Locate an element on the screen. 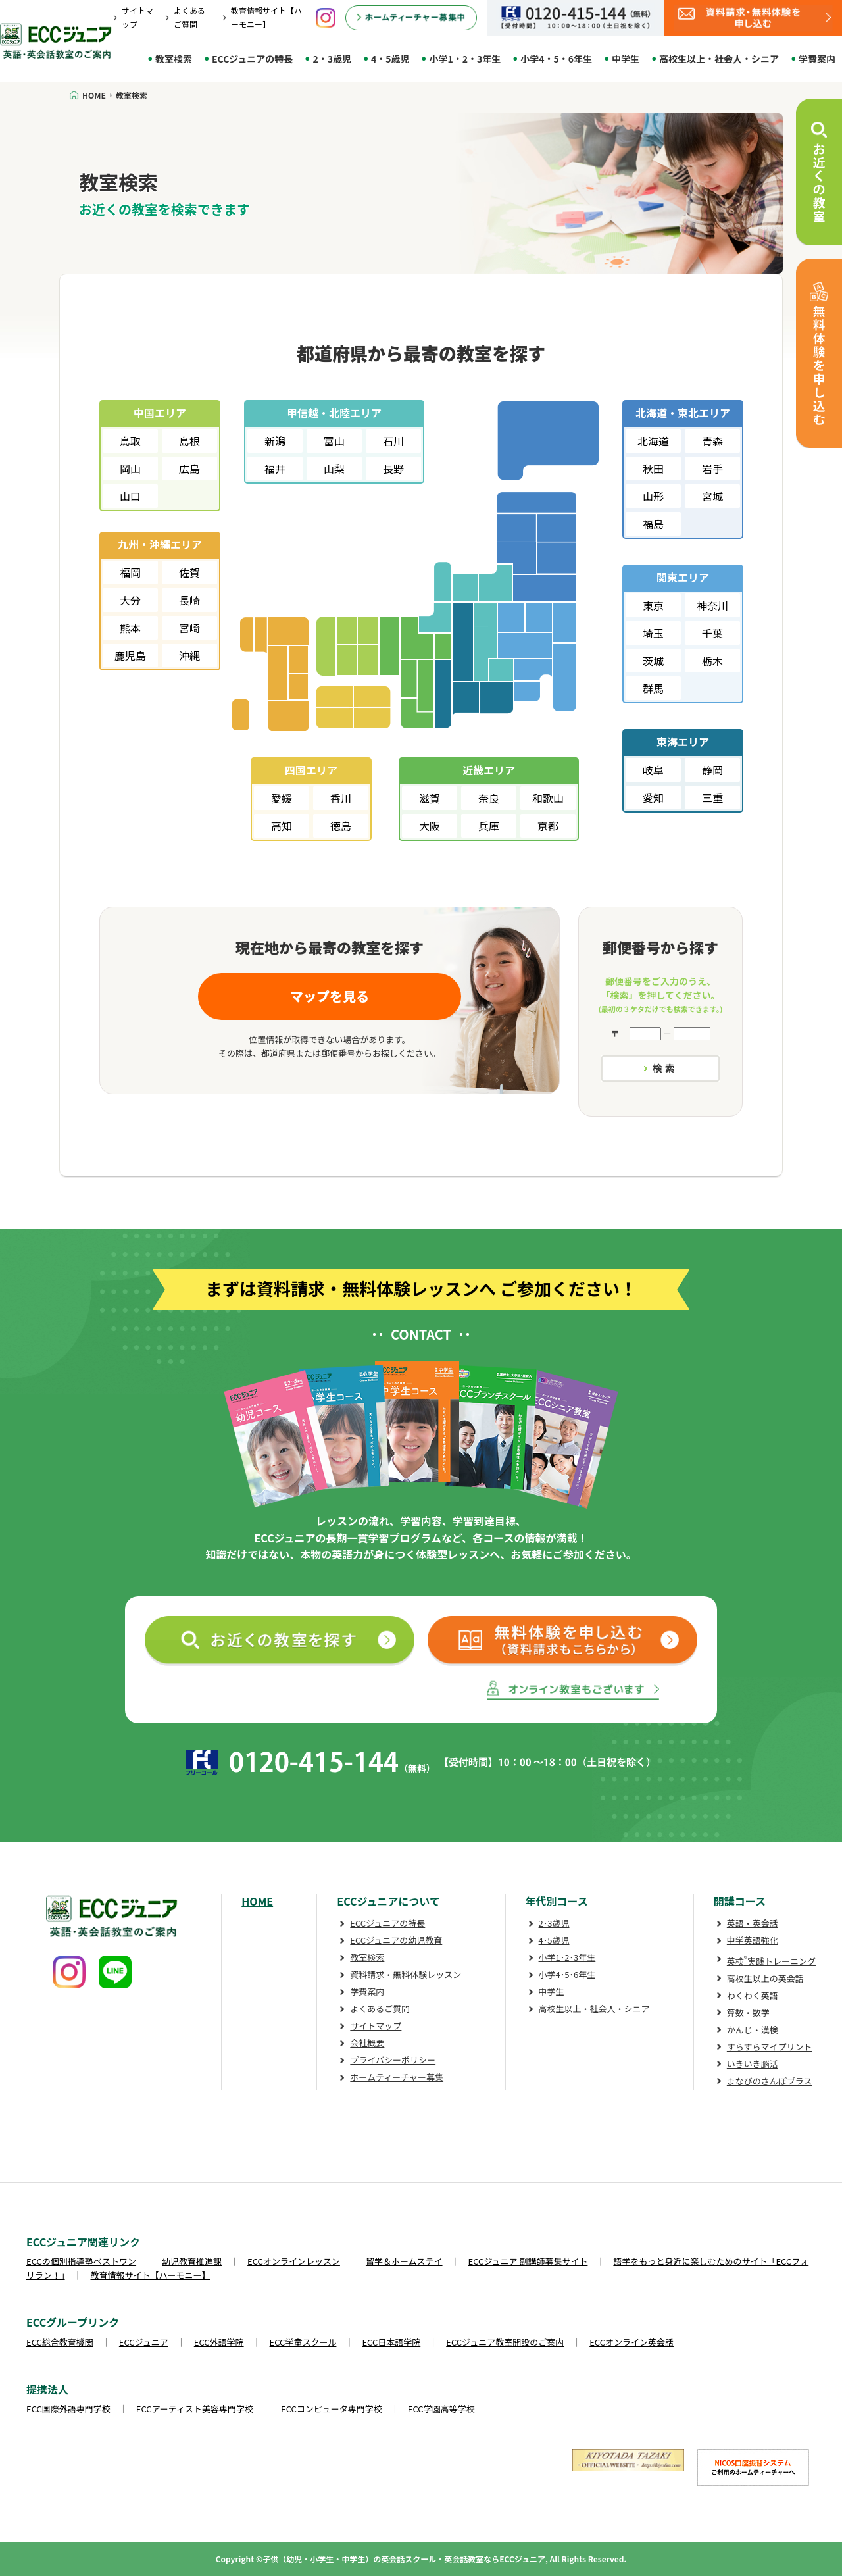 The image size is (842, 2576). ECC日本語学院 is located at coordinates (391, 2342).